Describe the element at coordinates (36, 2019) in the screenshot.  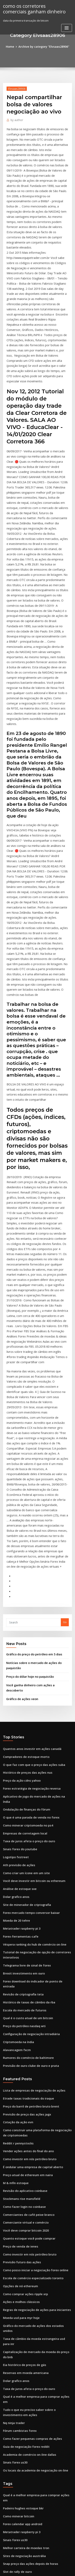
I see `Taxa de câmbio da moeda estrangeira usd para inr` at that location.